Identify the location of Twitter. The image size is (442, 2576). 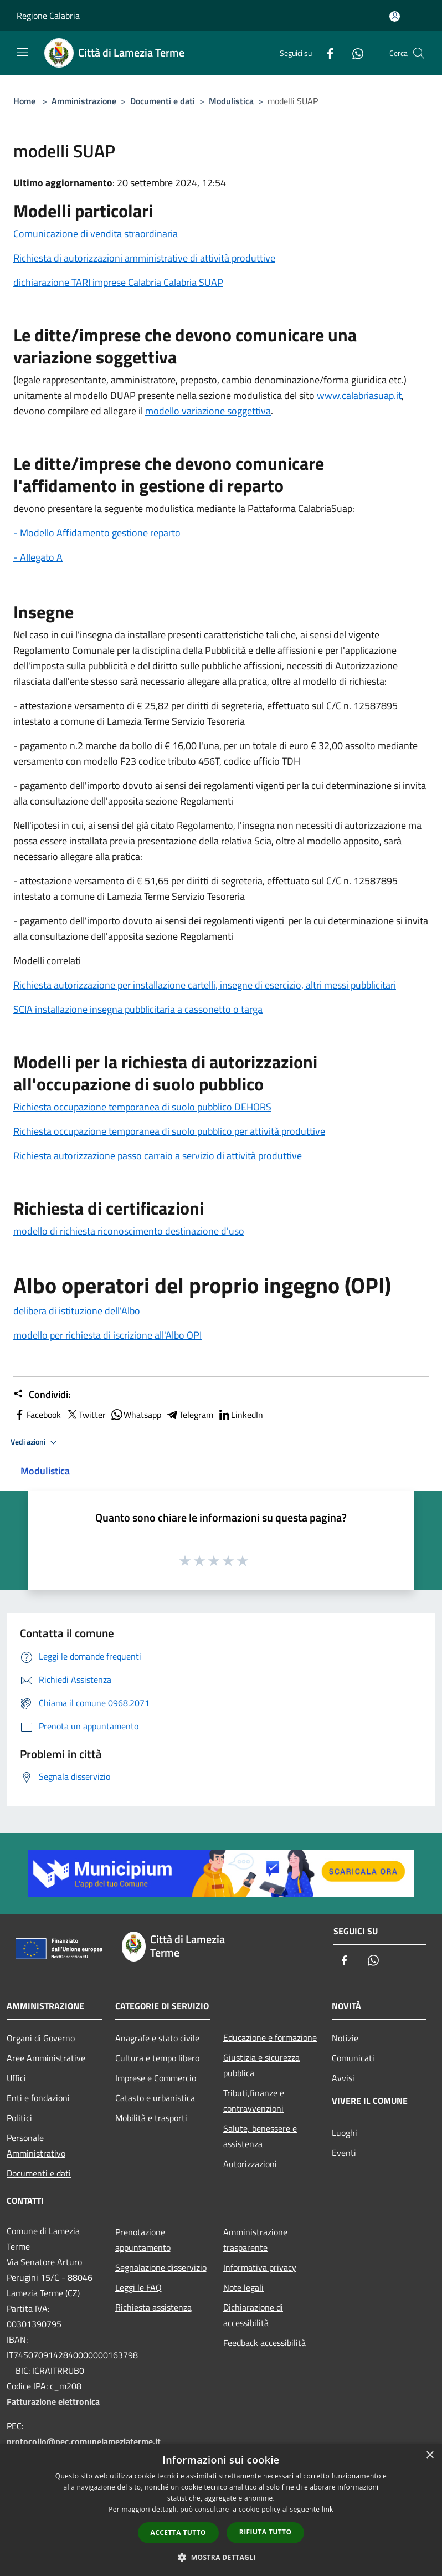
(85, 1414).